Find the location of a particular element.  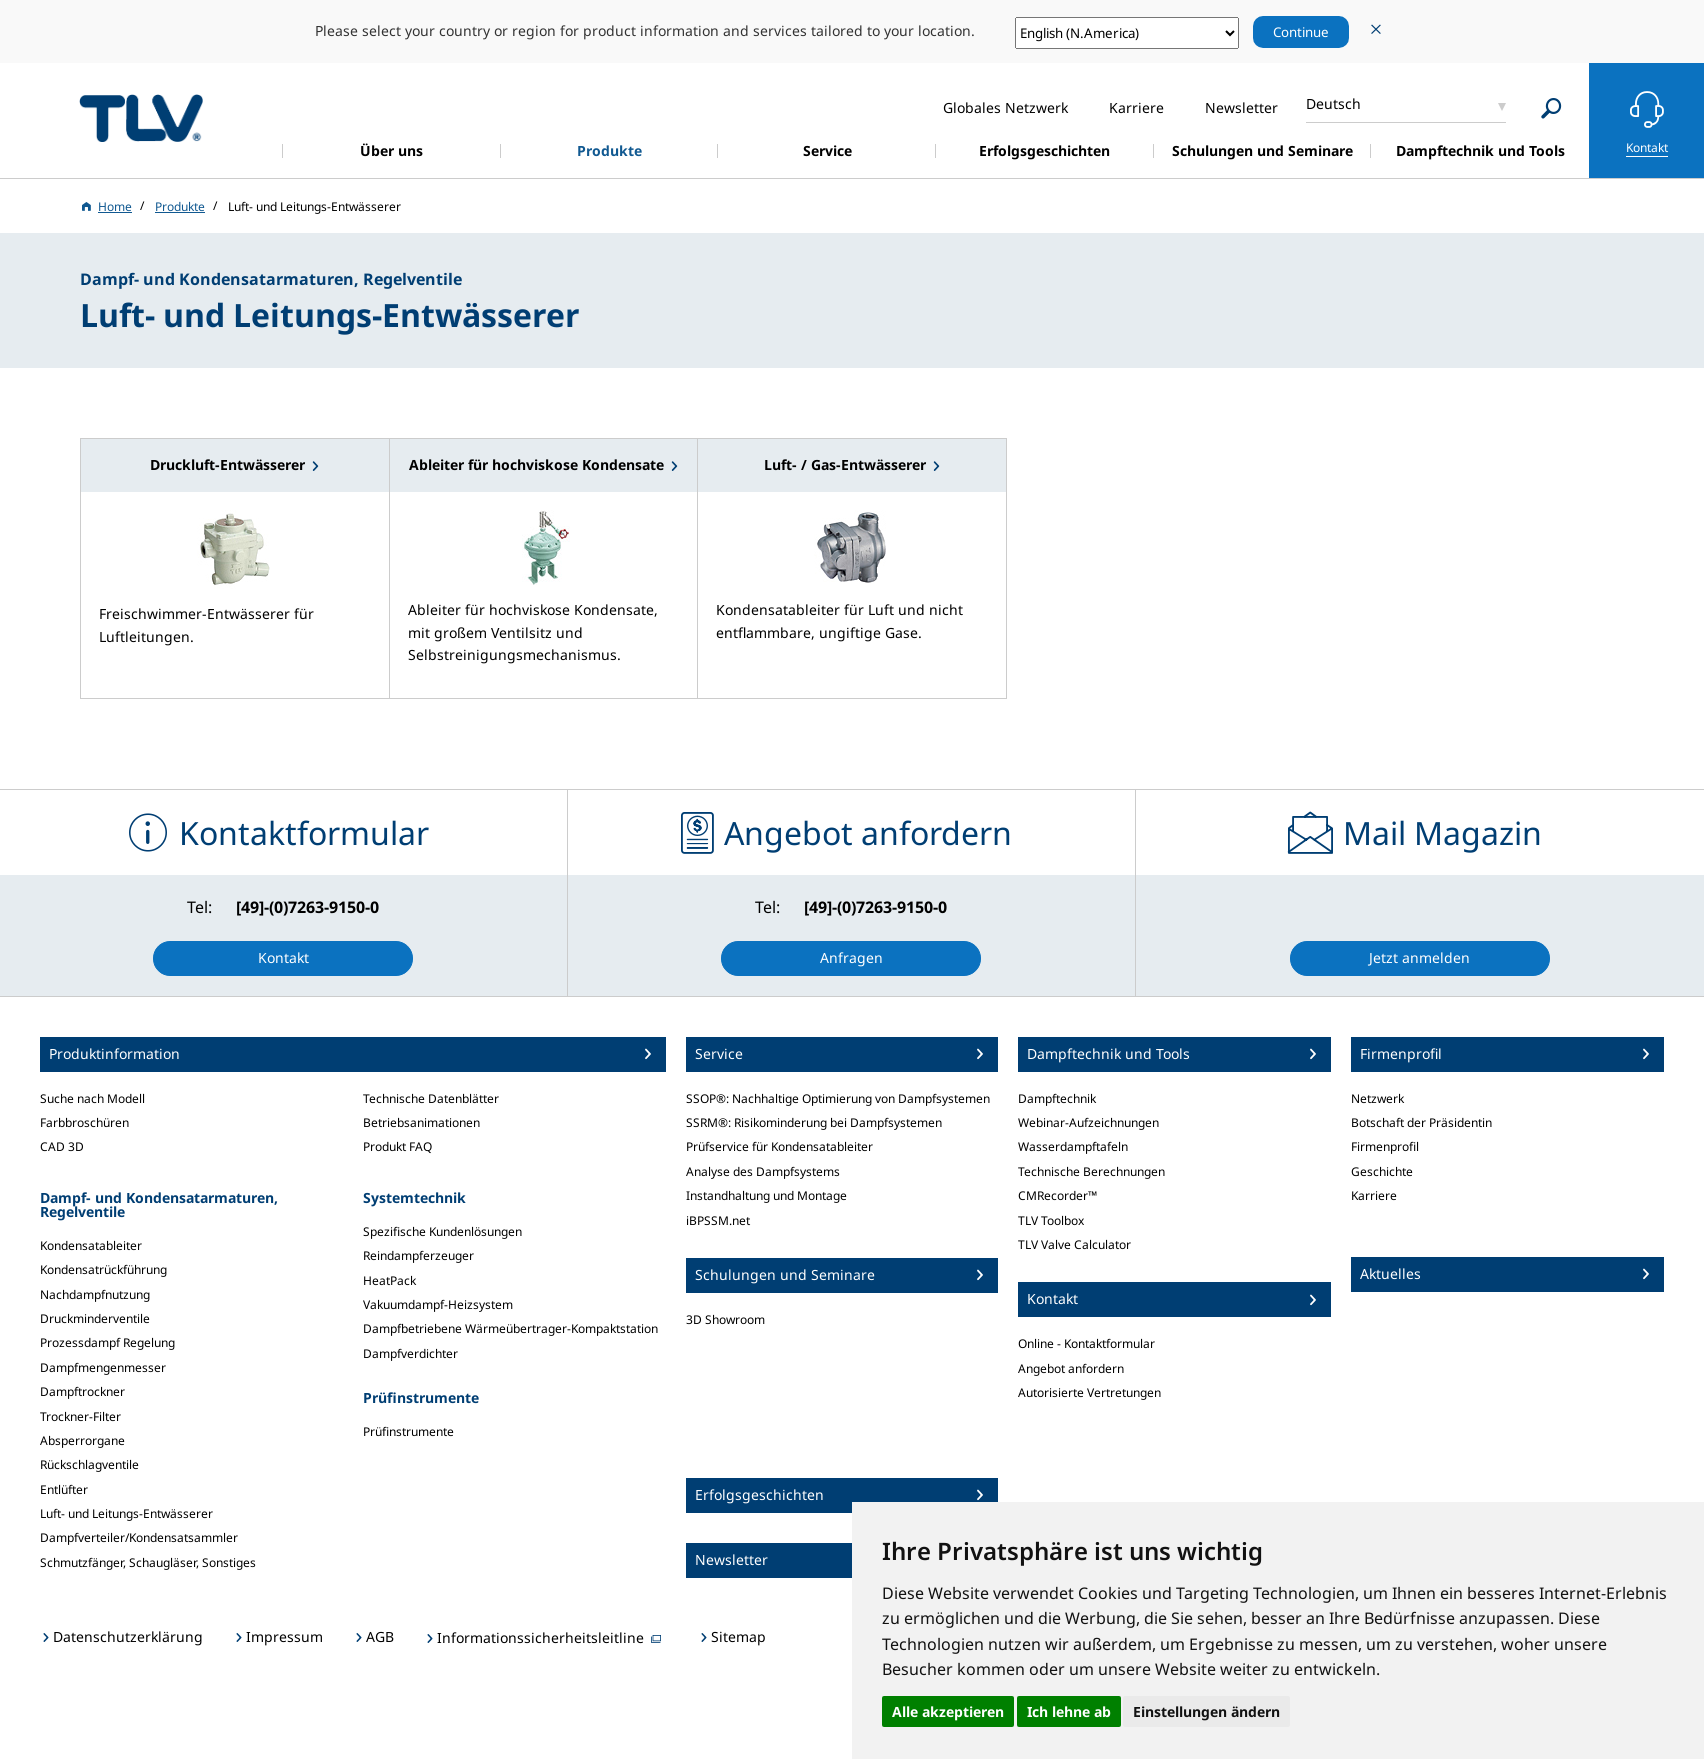

Netzwerk is located at coordinates (1377, 1098).